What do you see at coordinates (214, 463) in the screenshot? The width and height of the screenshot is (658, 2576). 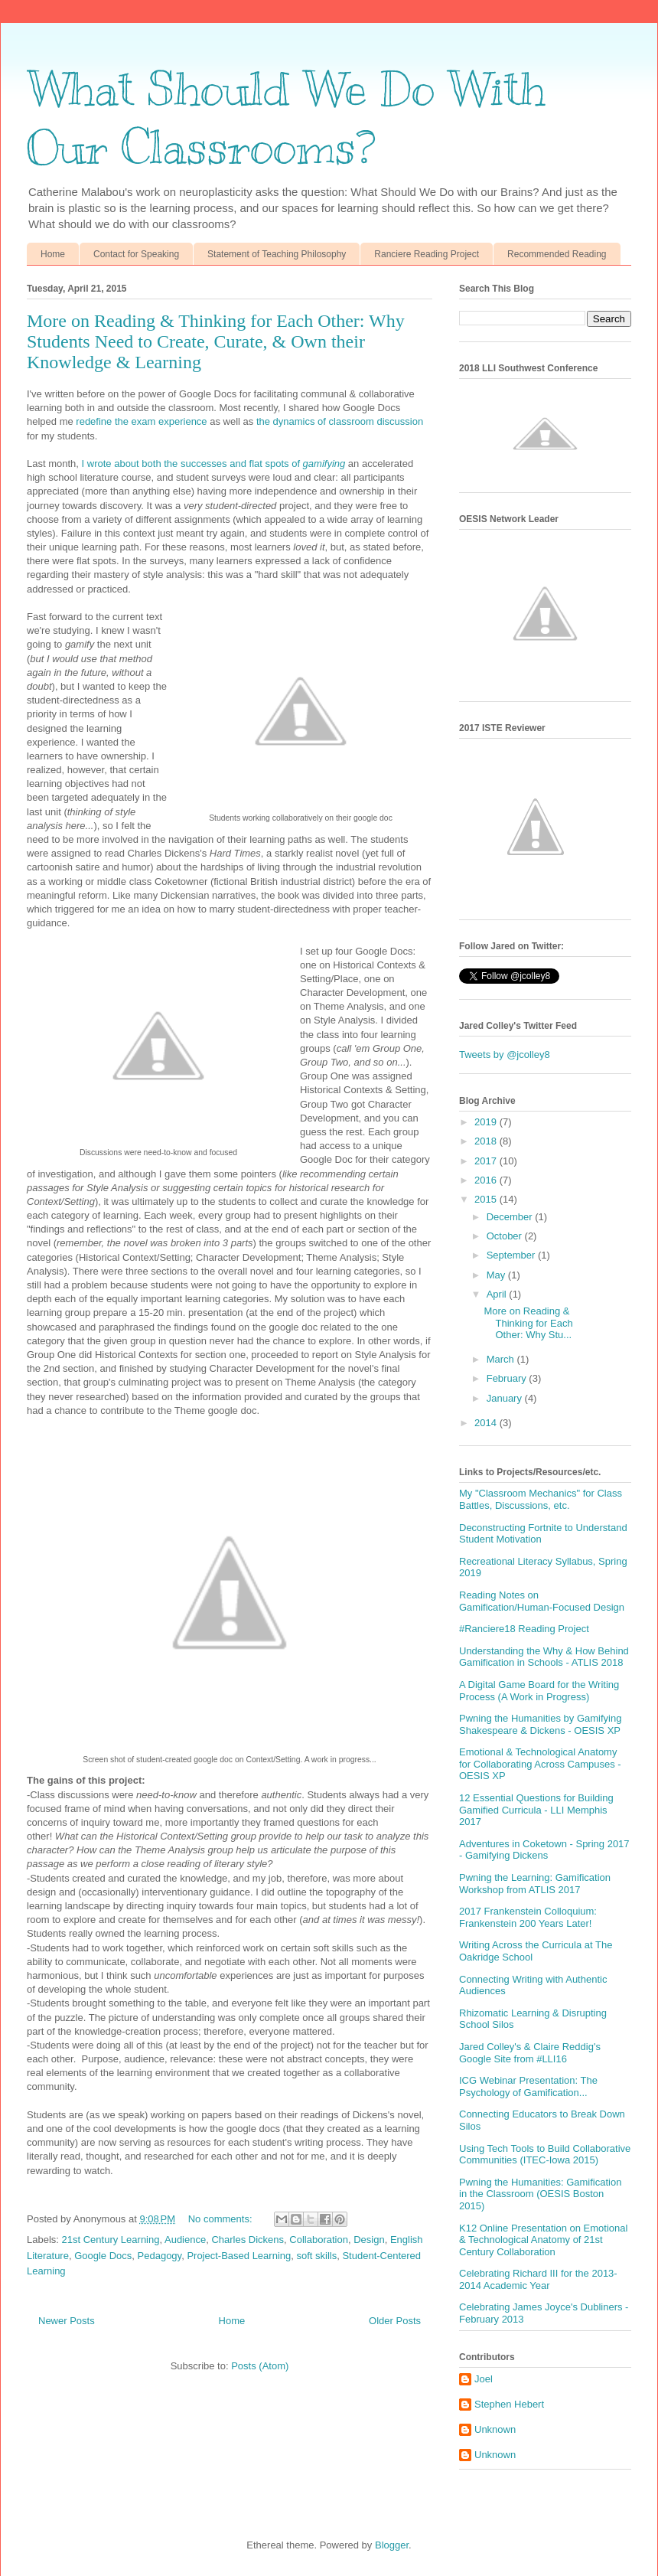 I see `I wrote about both the successes and flat spots of` at bounding box center [214, 463].